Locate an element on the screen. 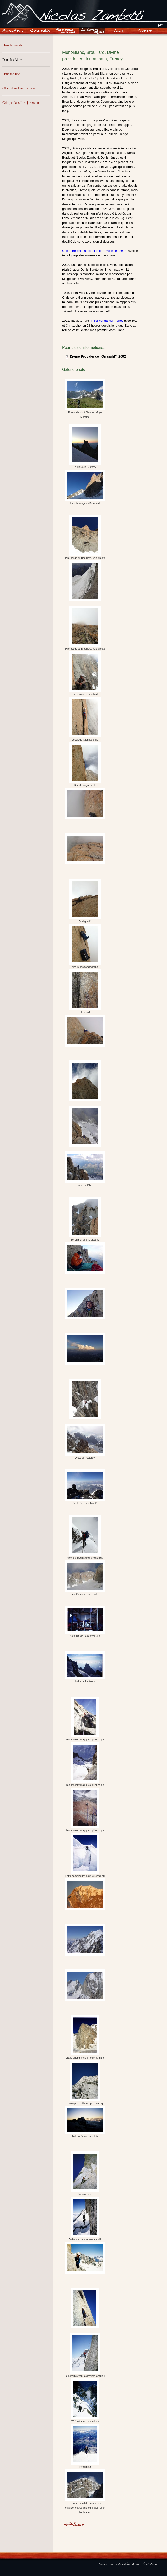  Quel granit! is located at coordinates (85, 900).